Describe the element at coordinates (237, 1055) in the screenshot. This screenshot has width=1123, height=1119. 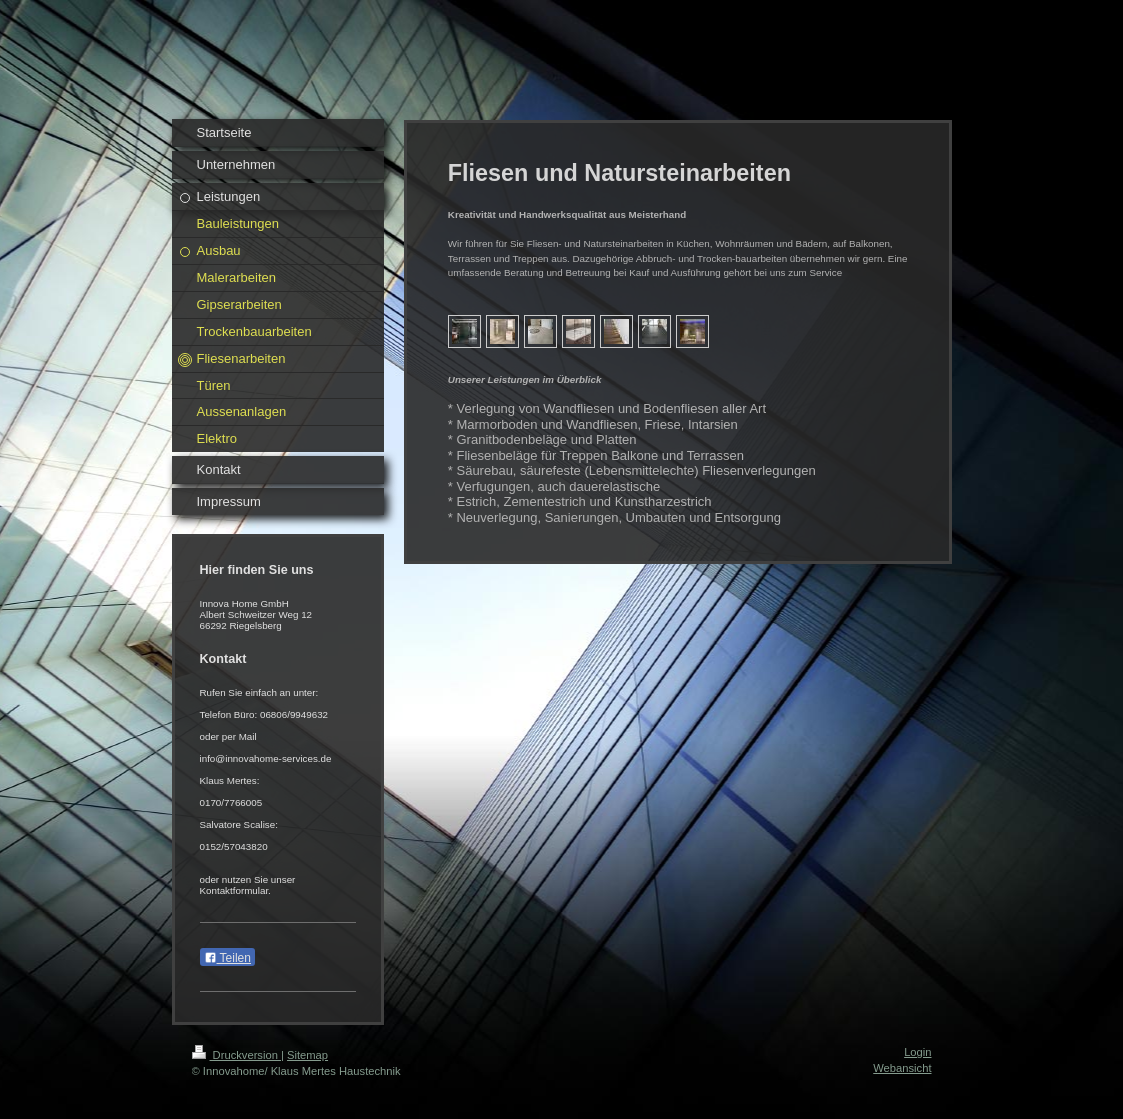
I see `Druckversion` at that location.